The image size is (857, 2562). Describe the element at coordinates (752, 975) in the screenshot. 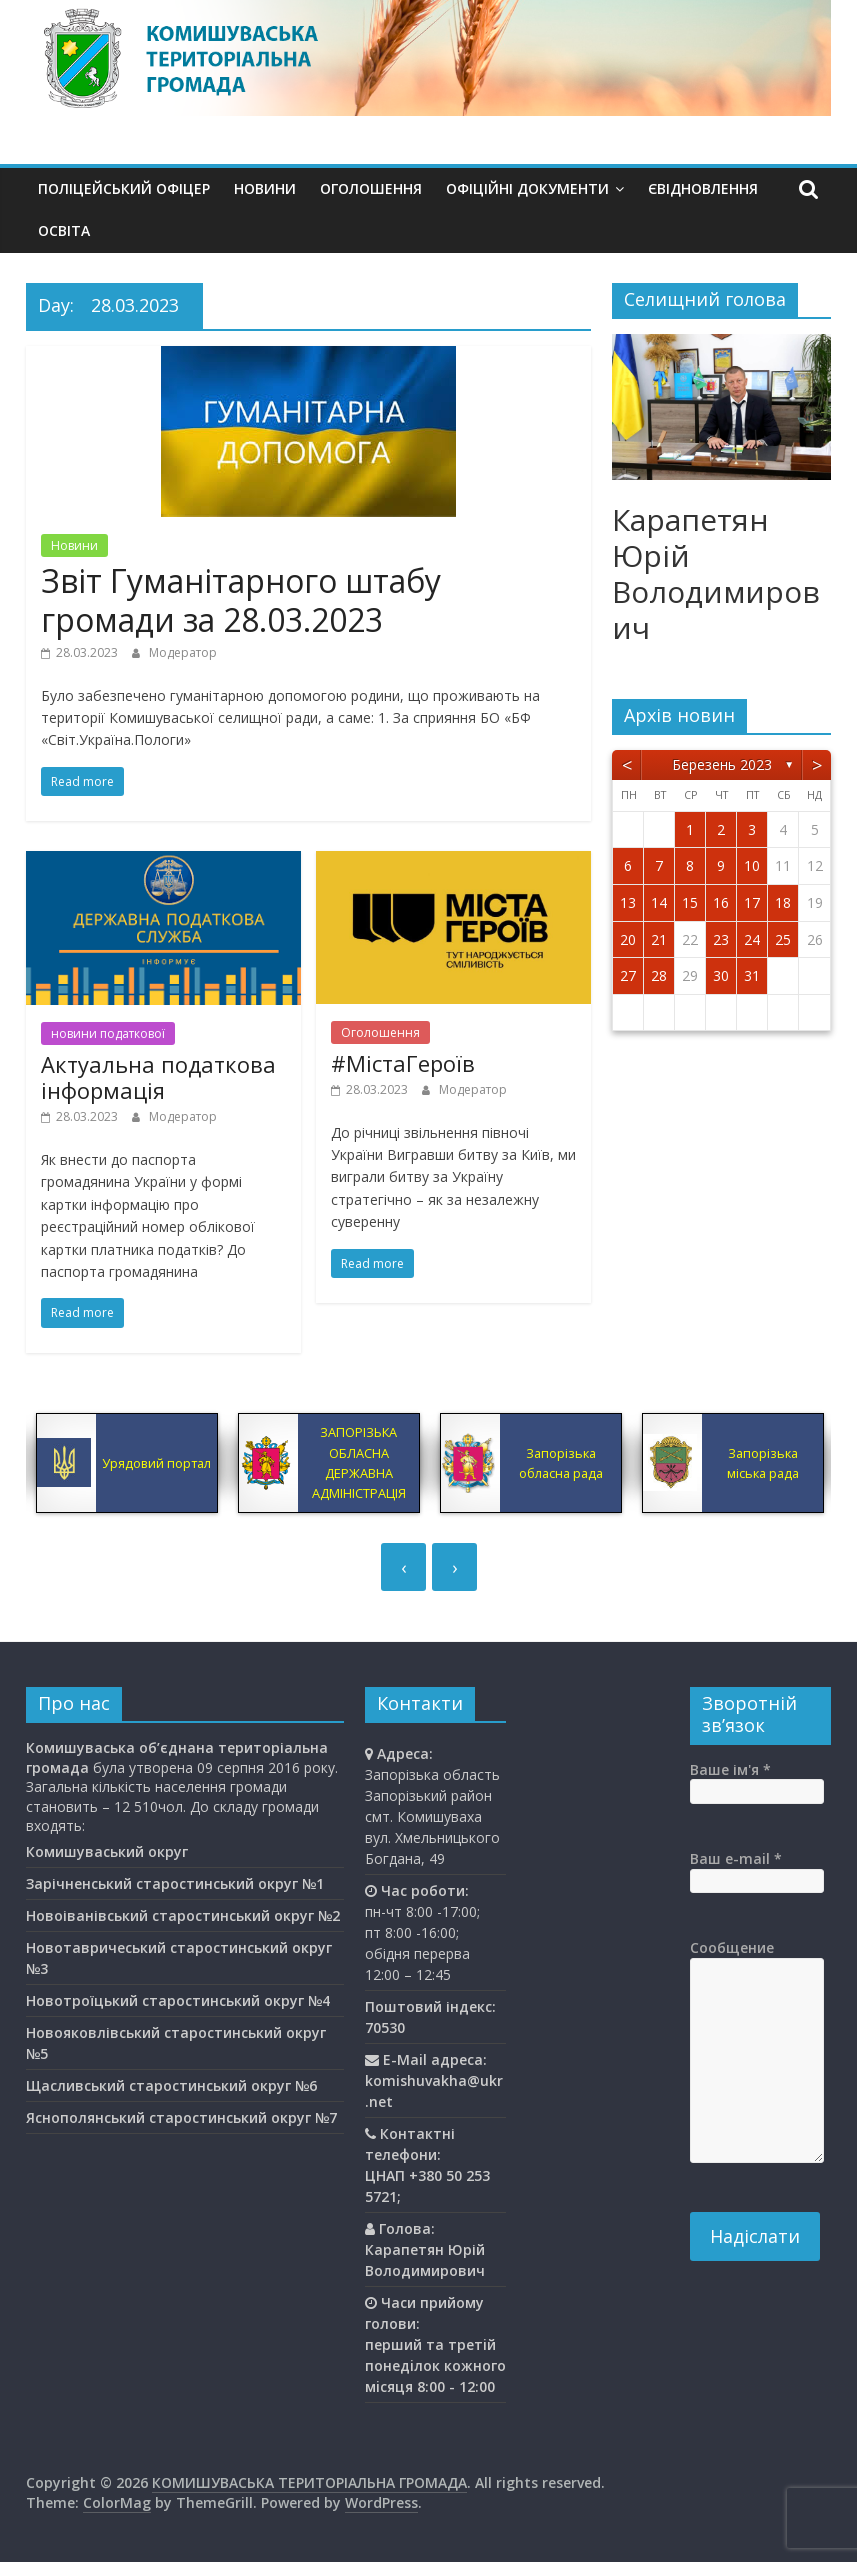

I see `31` at that location.